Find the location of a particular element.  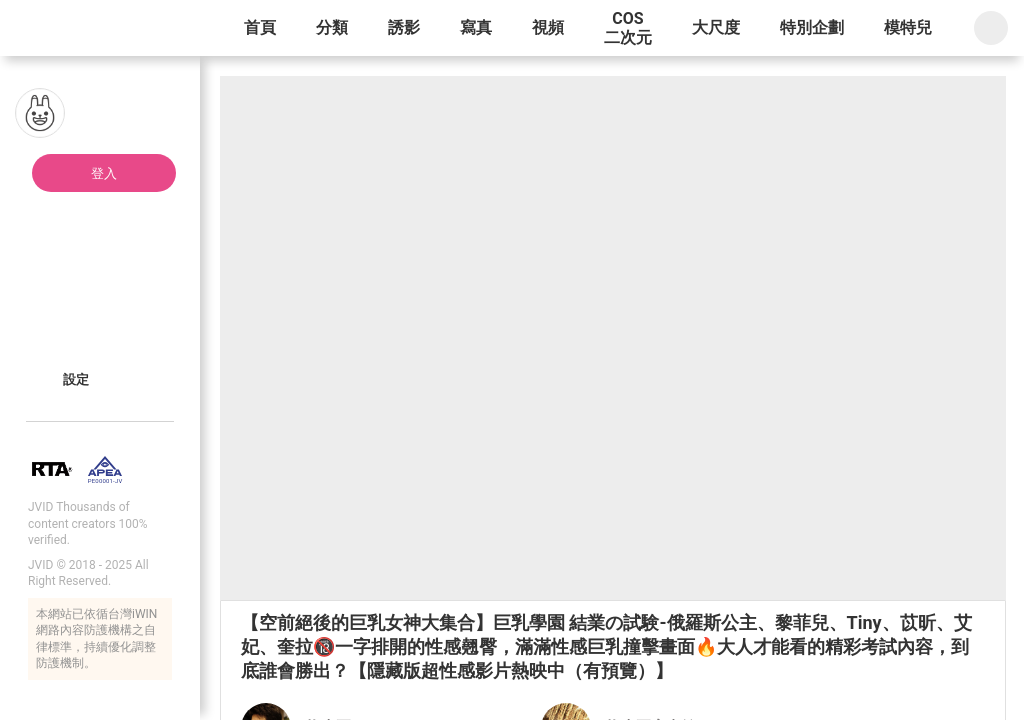

分類 is located at coordinates (332, 27).